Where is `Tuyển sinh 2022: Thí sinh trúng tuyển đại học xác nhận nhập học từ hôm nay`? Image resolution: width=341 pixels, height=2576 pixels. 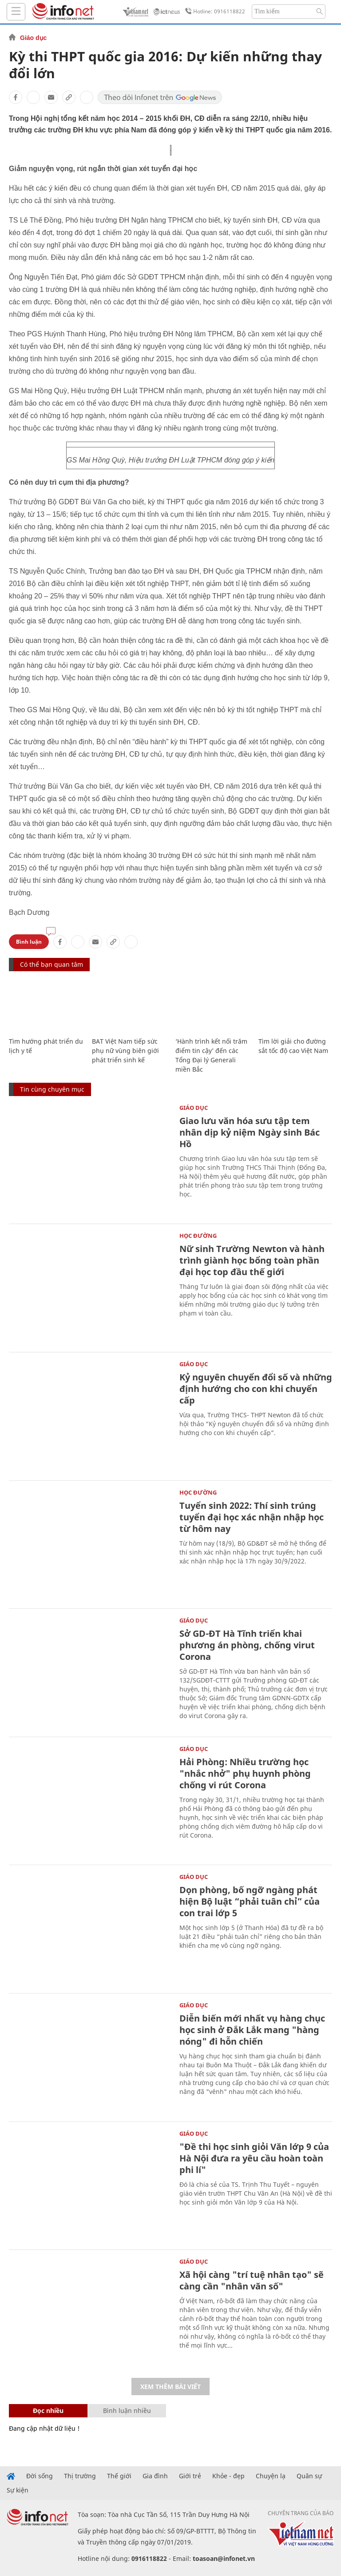 Tuyển sinh 2022: Thí sinh trúng tuyển đại học xác nhận nhập học từ hôm nay is located at coordinates (251, 1517).